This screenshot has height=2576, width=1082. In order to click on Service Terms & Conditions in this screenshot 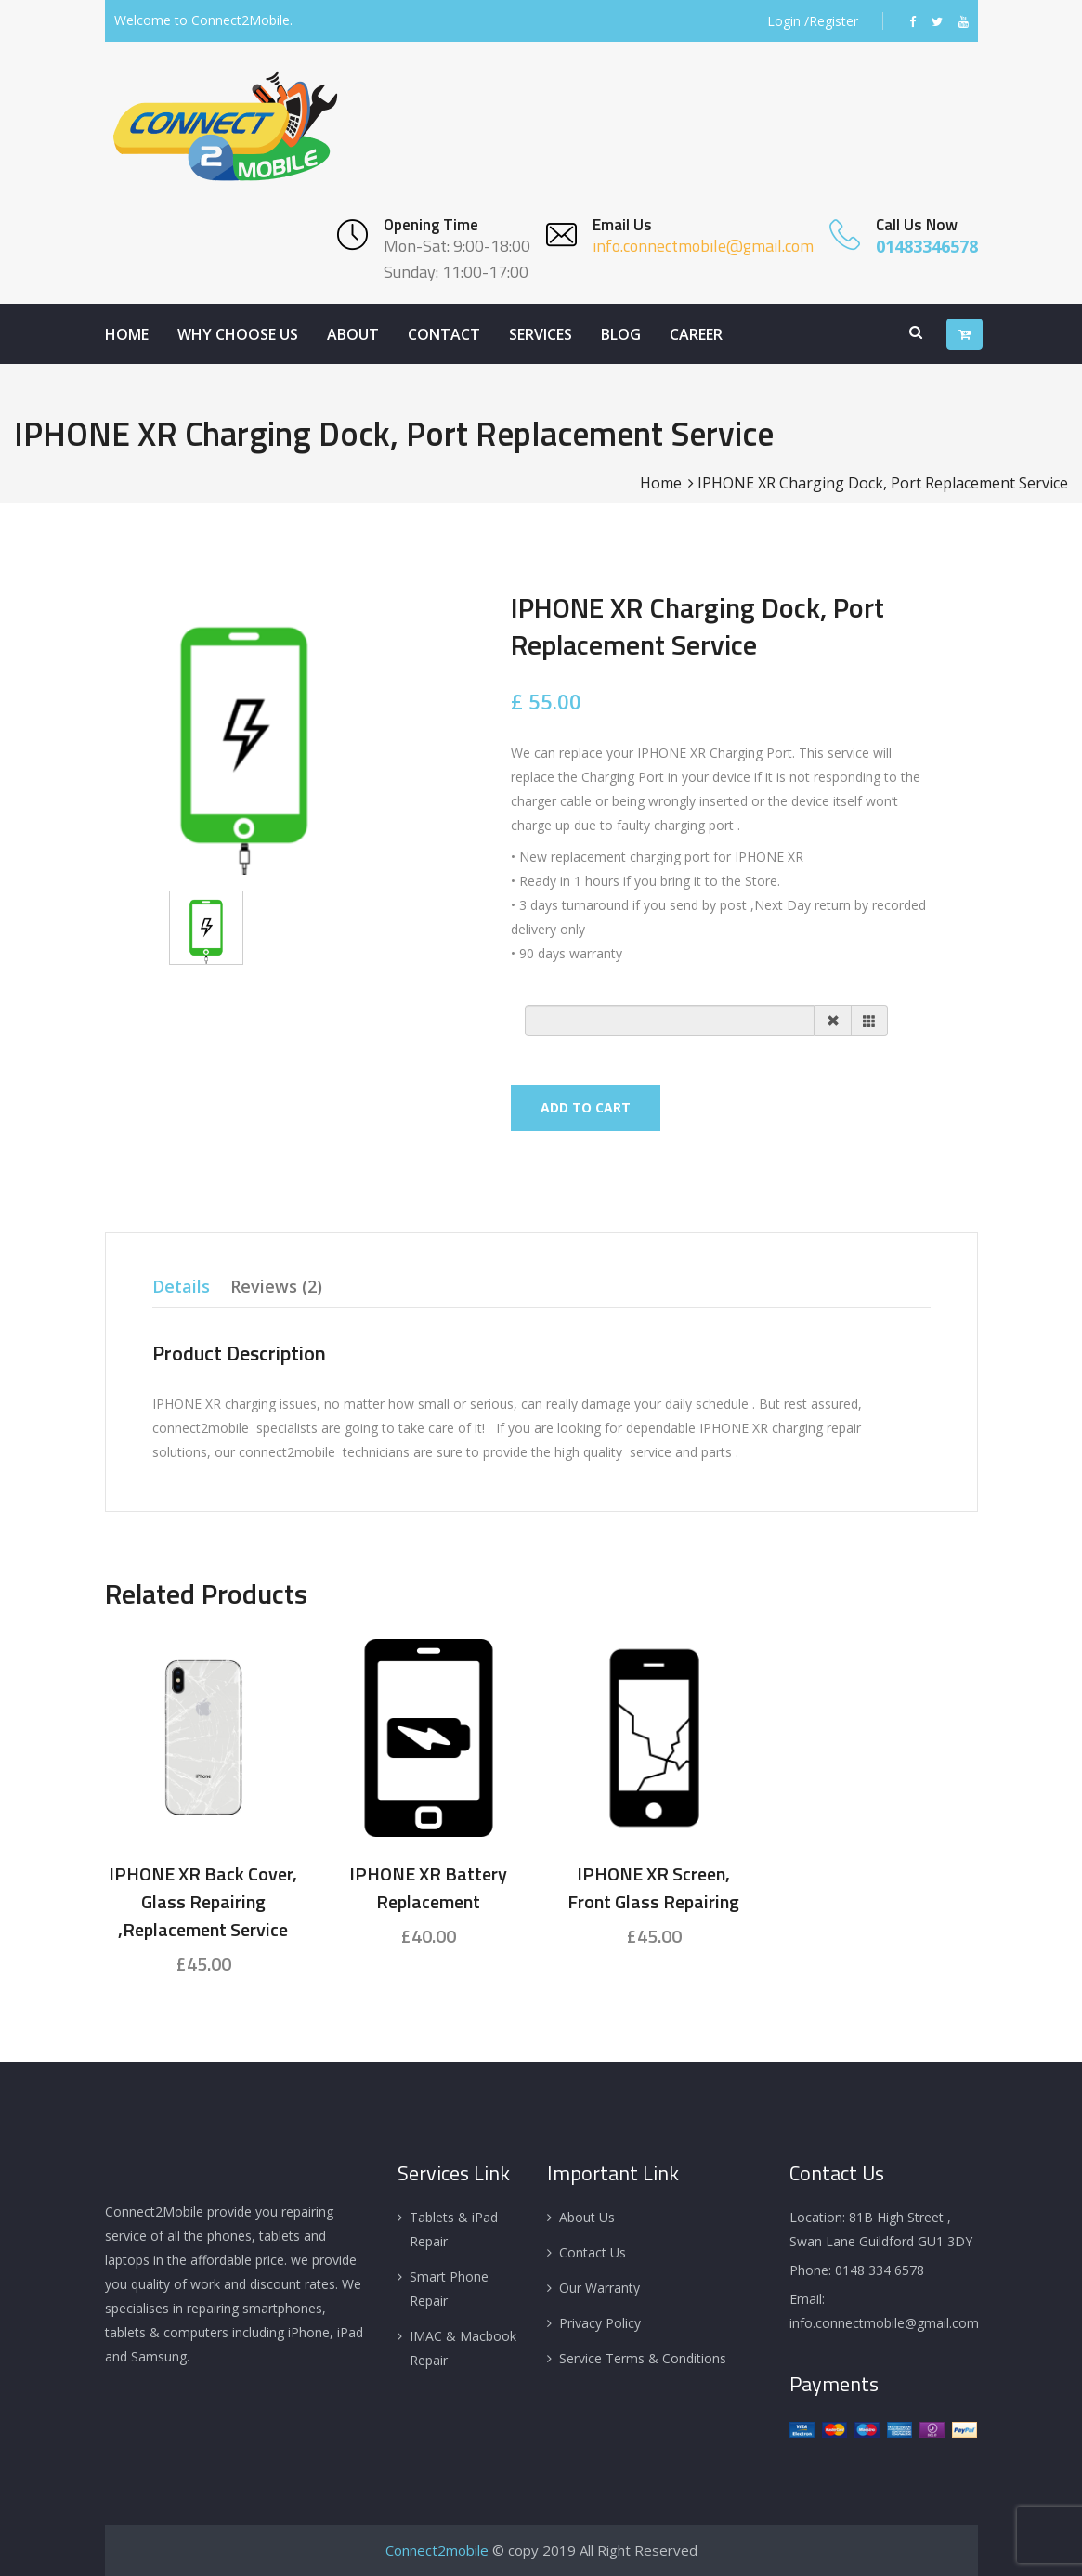, I will do `click(642, 2358)`.